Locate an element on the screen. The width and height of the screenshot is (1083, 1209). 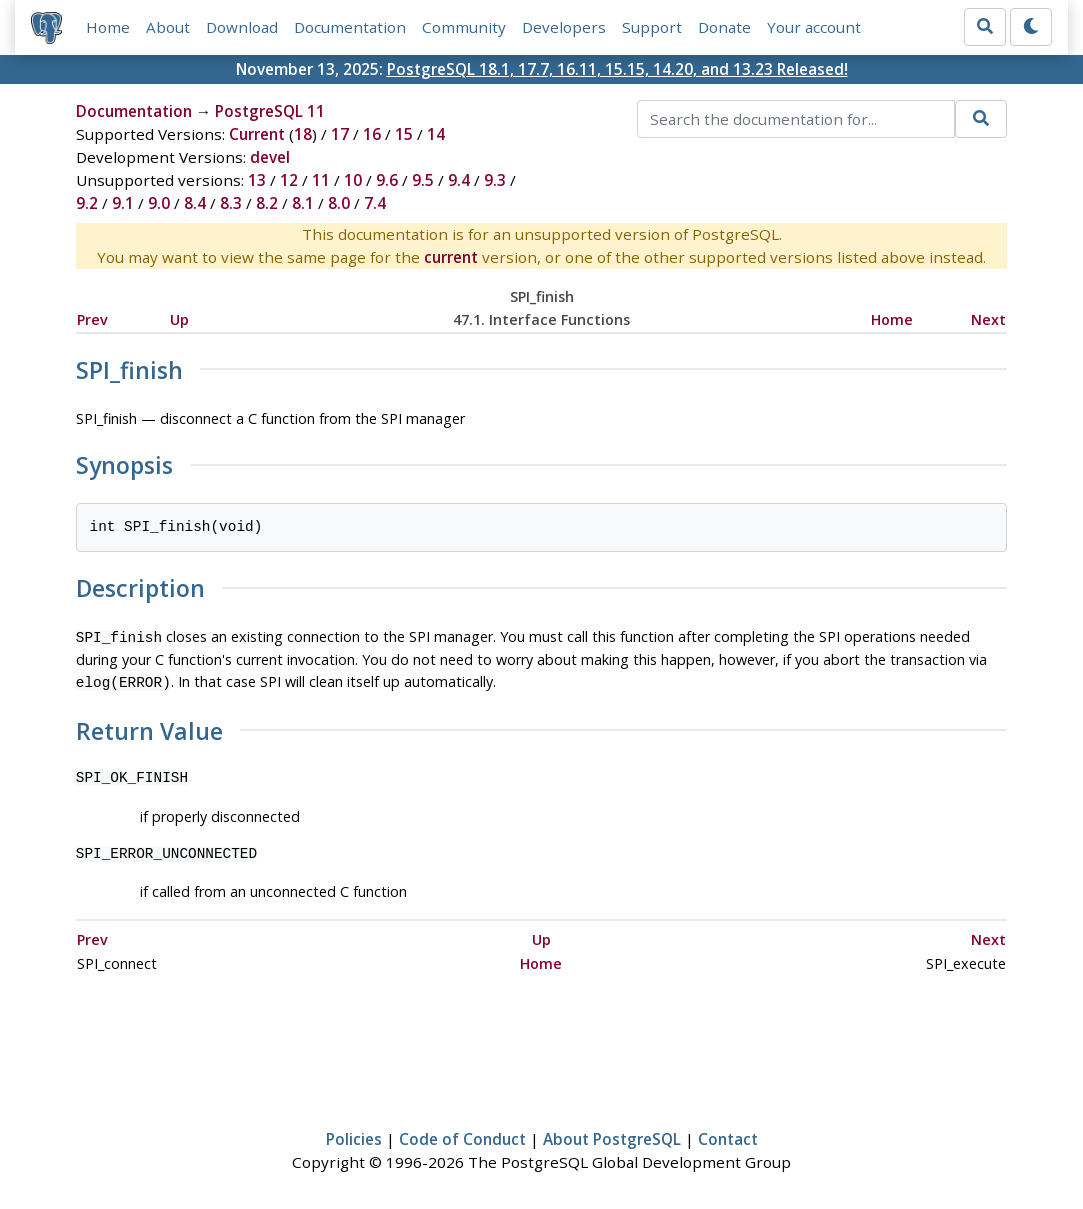
11 is located at coordinates (321, 180).